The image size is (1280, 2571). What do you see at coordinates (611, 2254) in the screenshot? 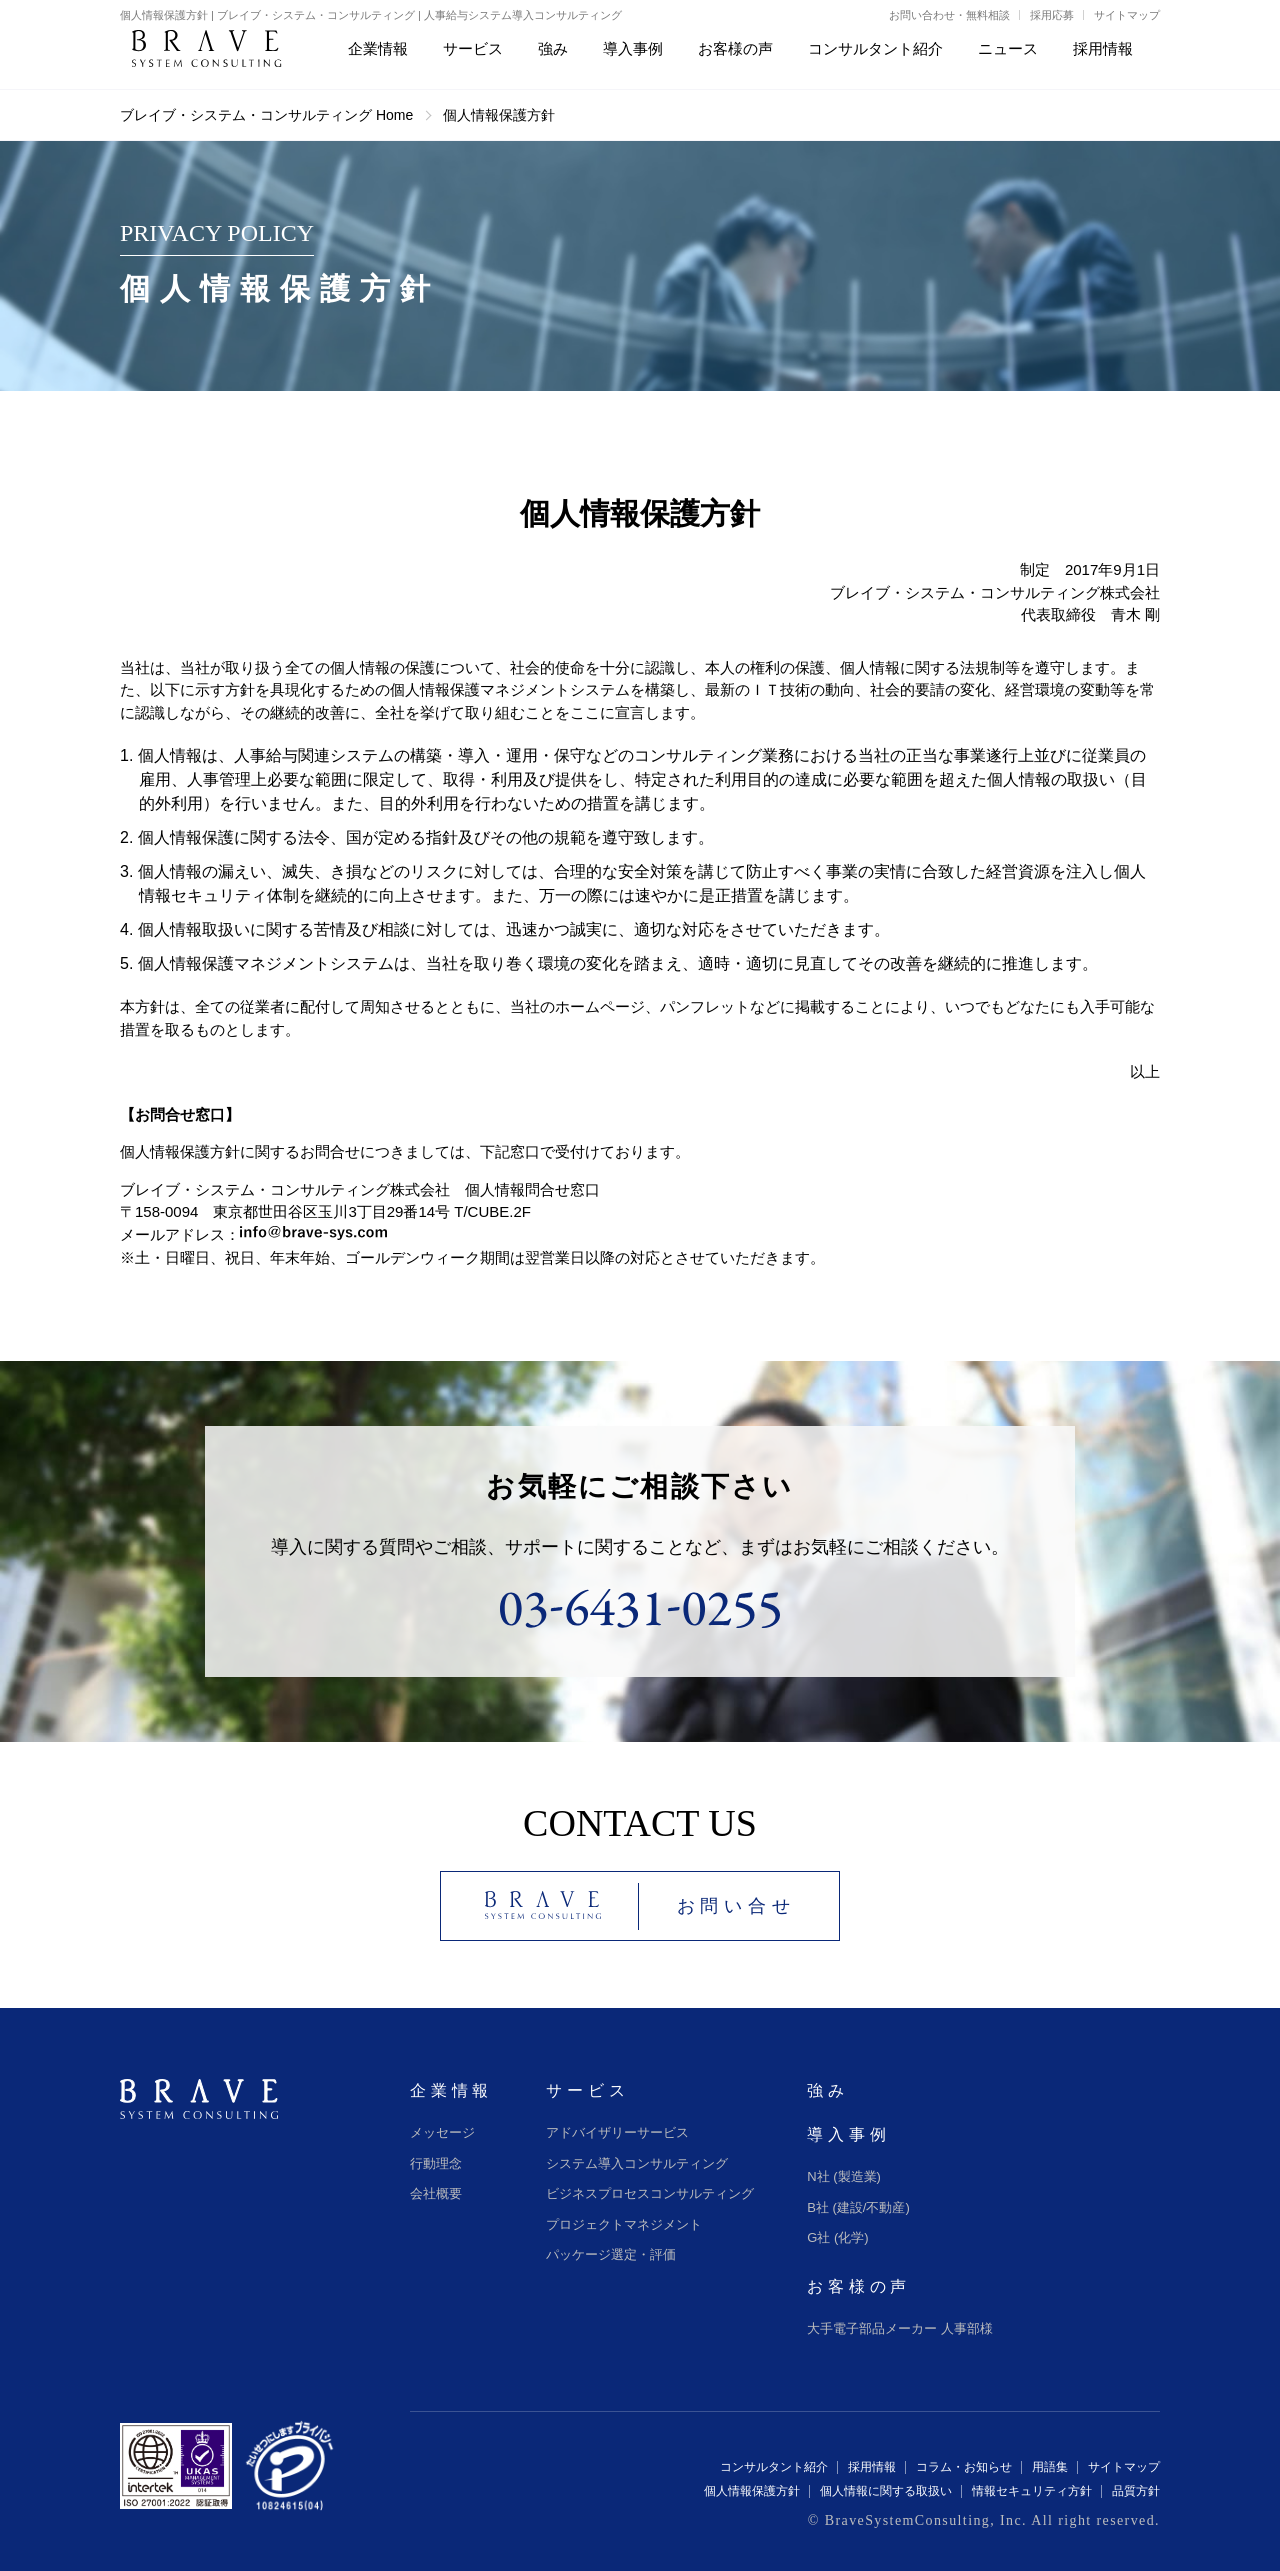
I see `パッケージ選定・評価` at bounding box center [611, 2254].